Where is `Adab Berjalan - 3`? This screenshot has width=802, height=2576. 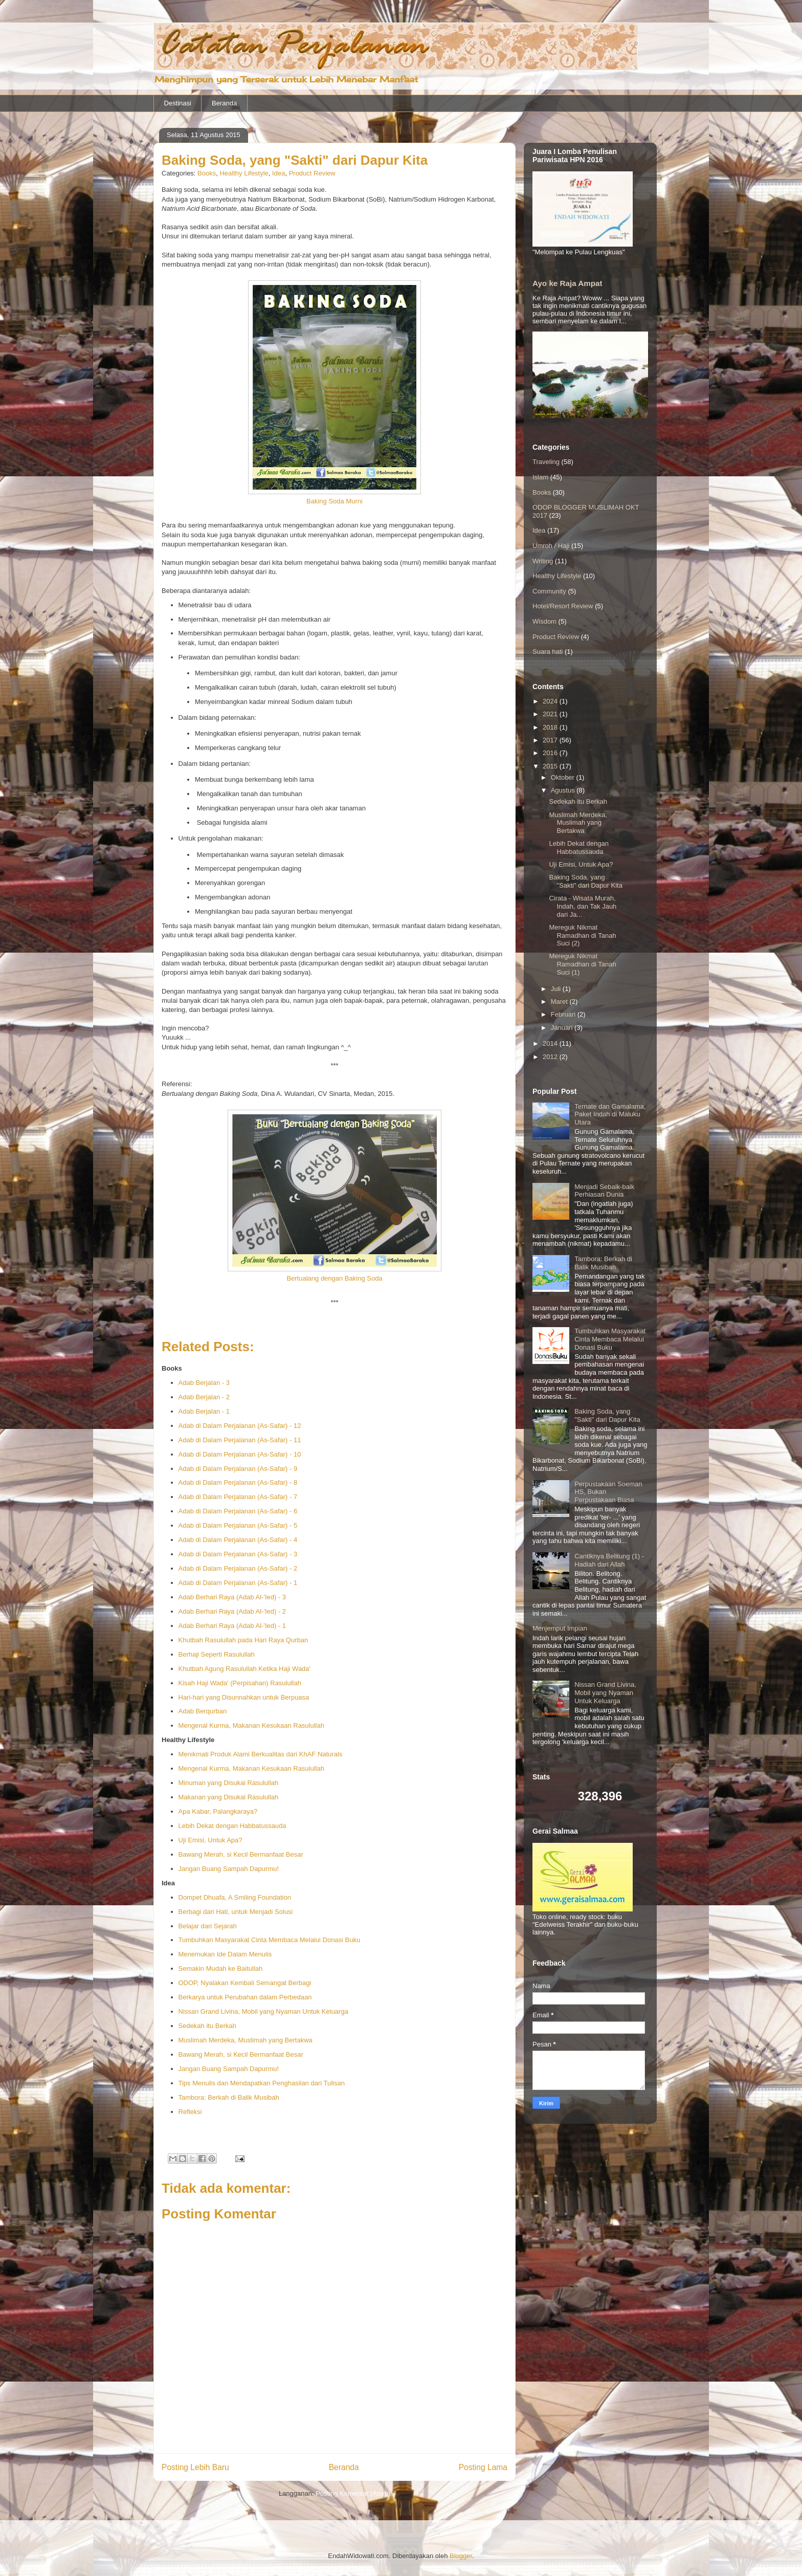
Adab Berjalan - 3 is located at coordinates (204, 1382).